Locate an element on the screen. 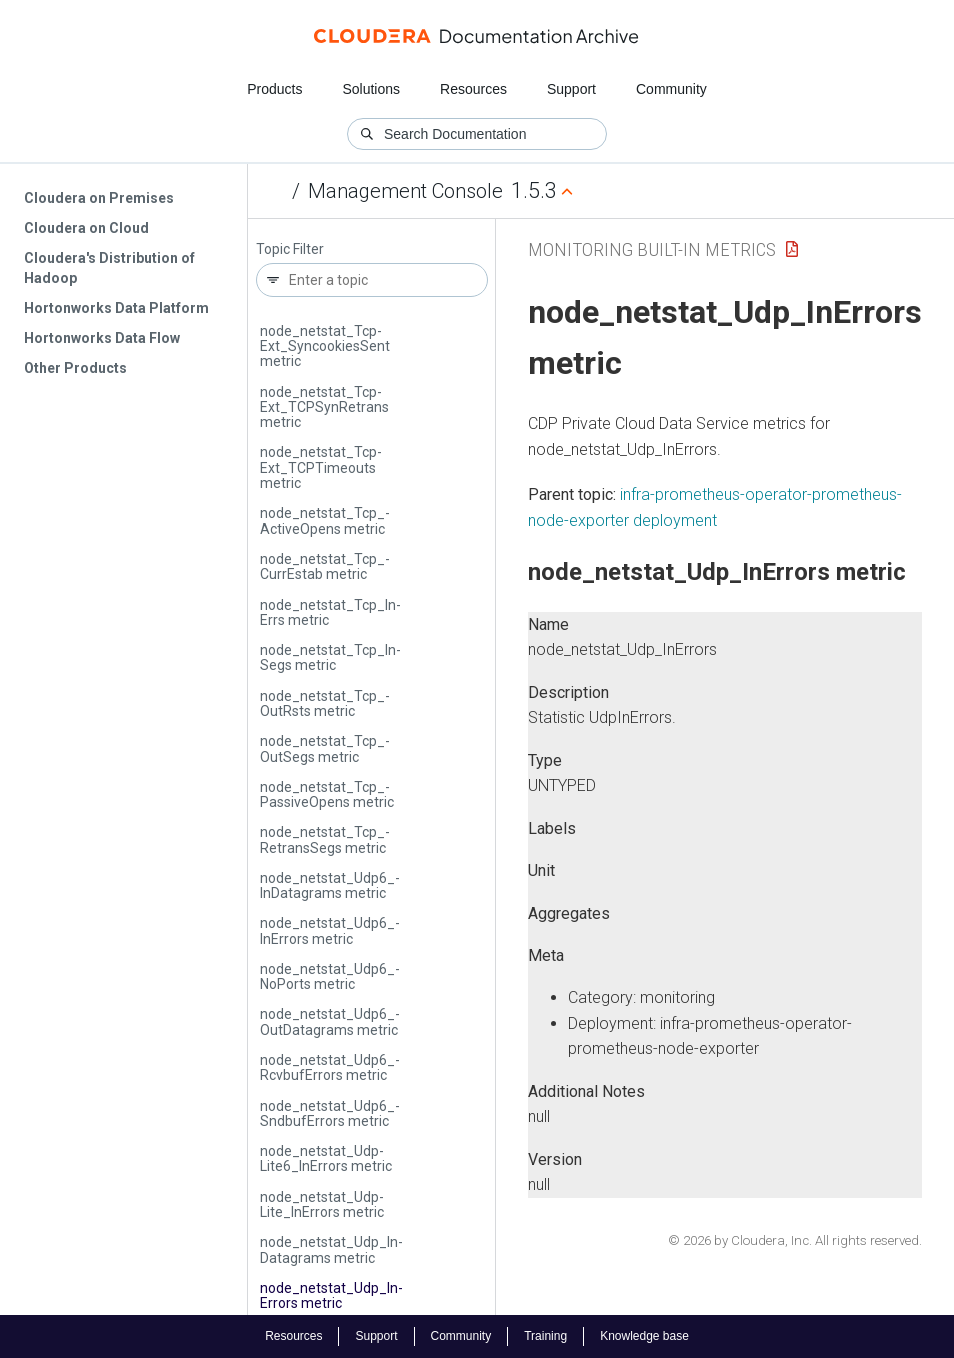  node_netstat_­Udp_­In­Errors metric is located at coordinates (331, 1295).